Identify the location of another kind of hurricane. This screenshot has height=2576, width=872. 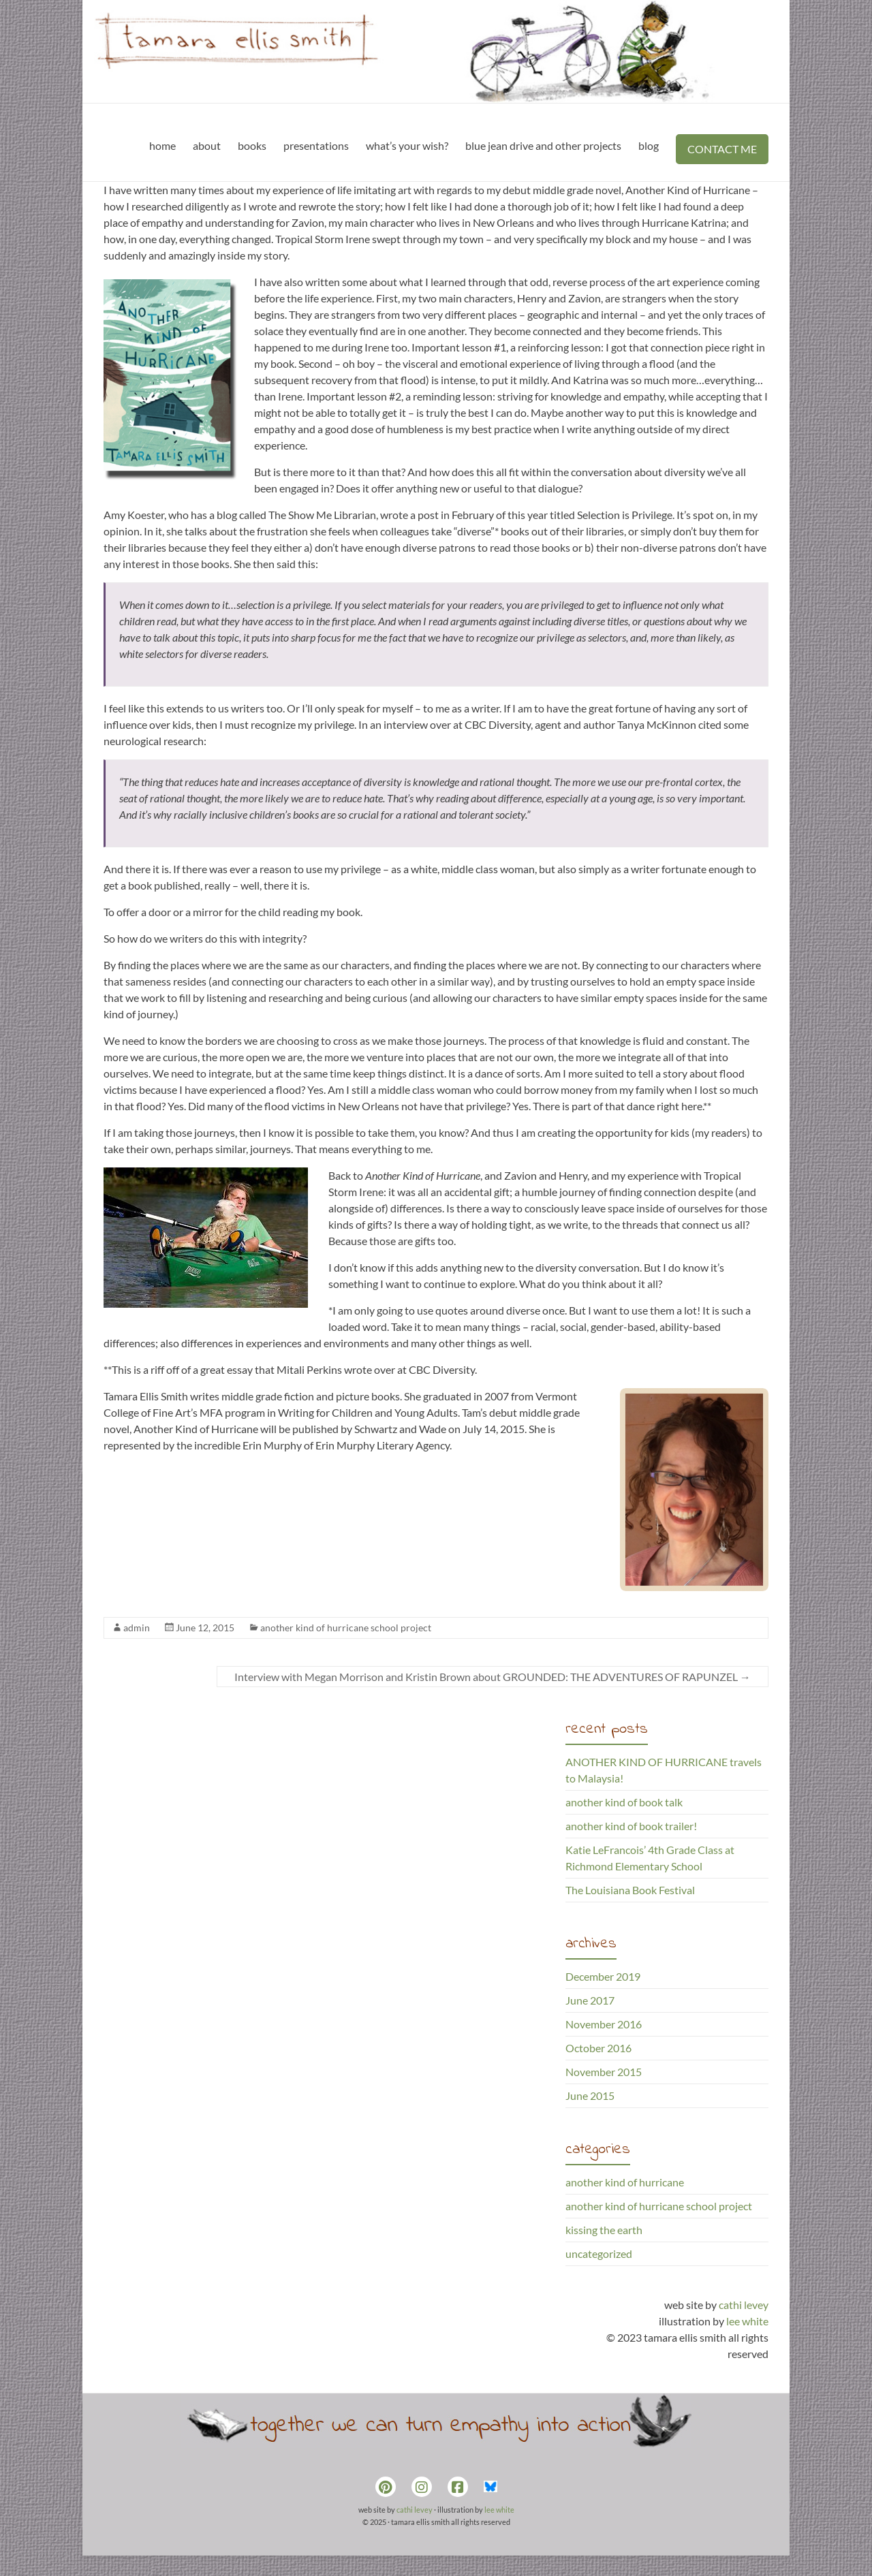
(624, 2182).